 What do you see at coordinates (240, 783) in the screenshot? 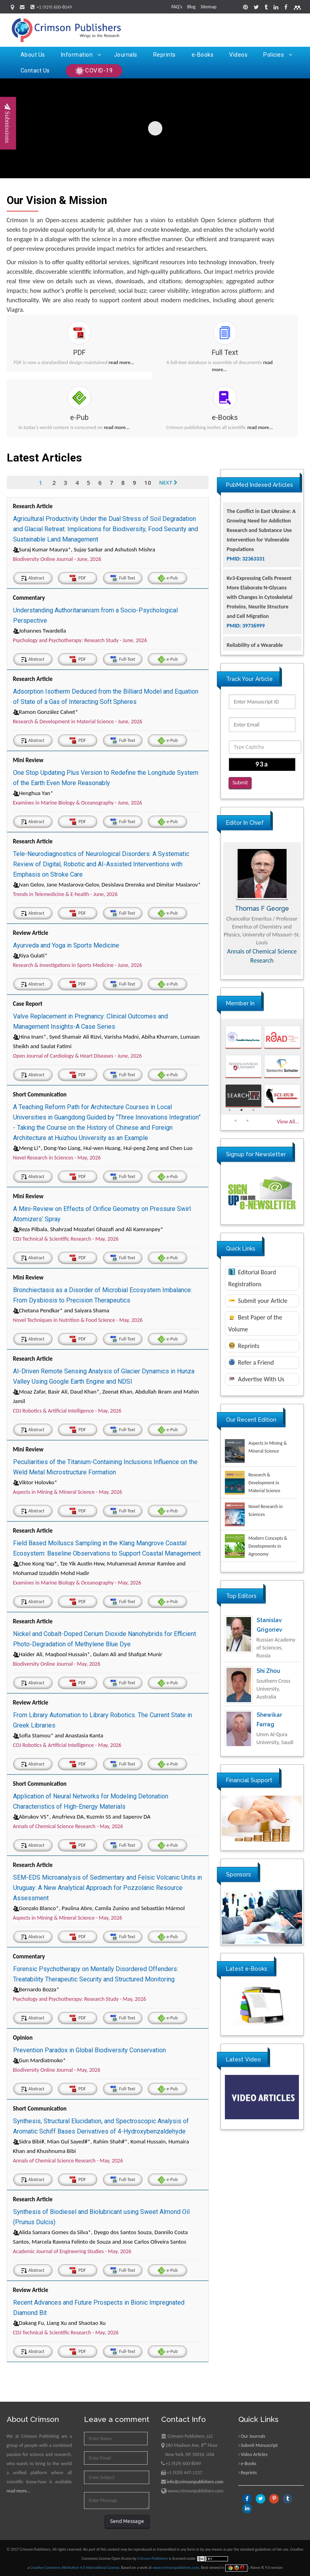
I see `Submit` at bounding box center [240, 783].